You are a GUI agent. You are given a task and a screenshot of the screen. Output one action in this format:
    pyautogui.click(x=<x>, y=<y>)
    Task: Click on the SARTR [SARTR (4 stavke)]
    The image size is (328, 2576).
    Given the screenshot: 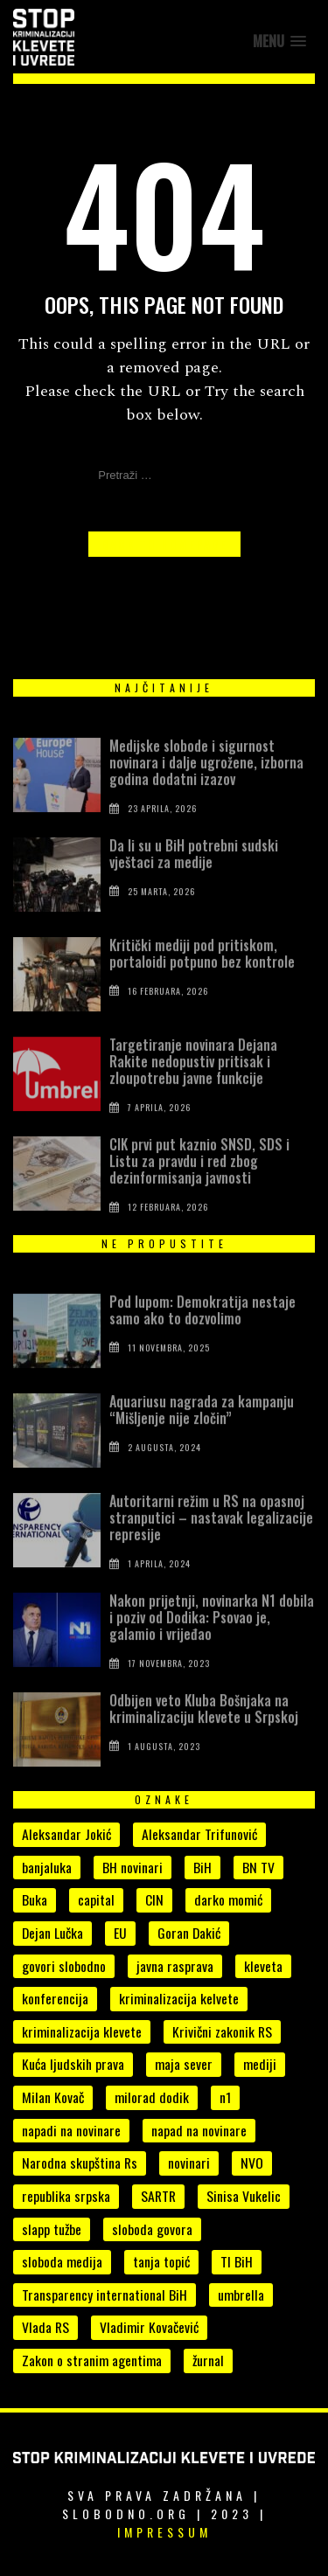 What is the action you would take?
    pyautogui.click(x=158, y=2195)
    